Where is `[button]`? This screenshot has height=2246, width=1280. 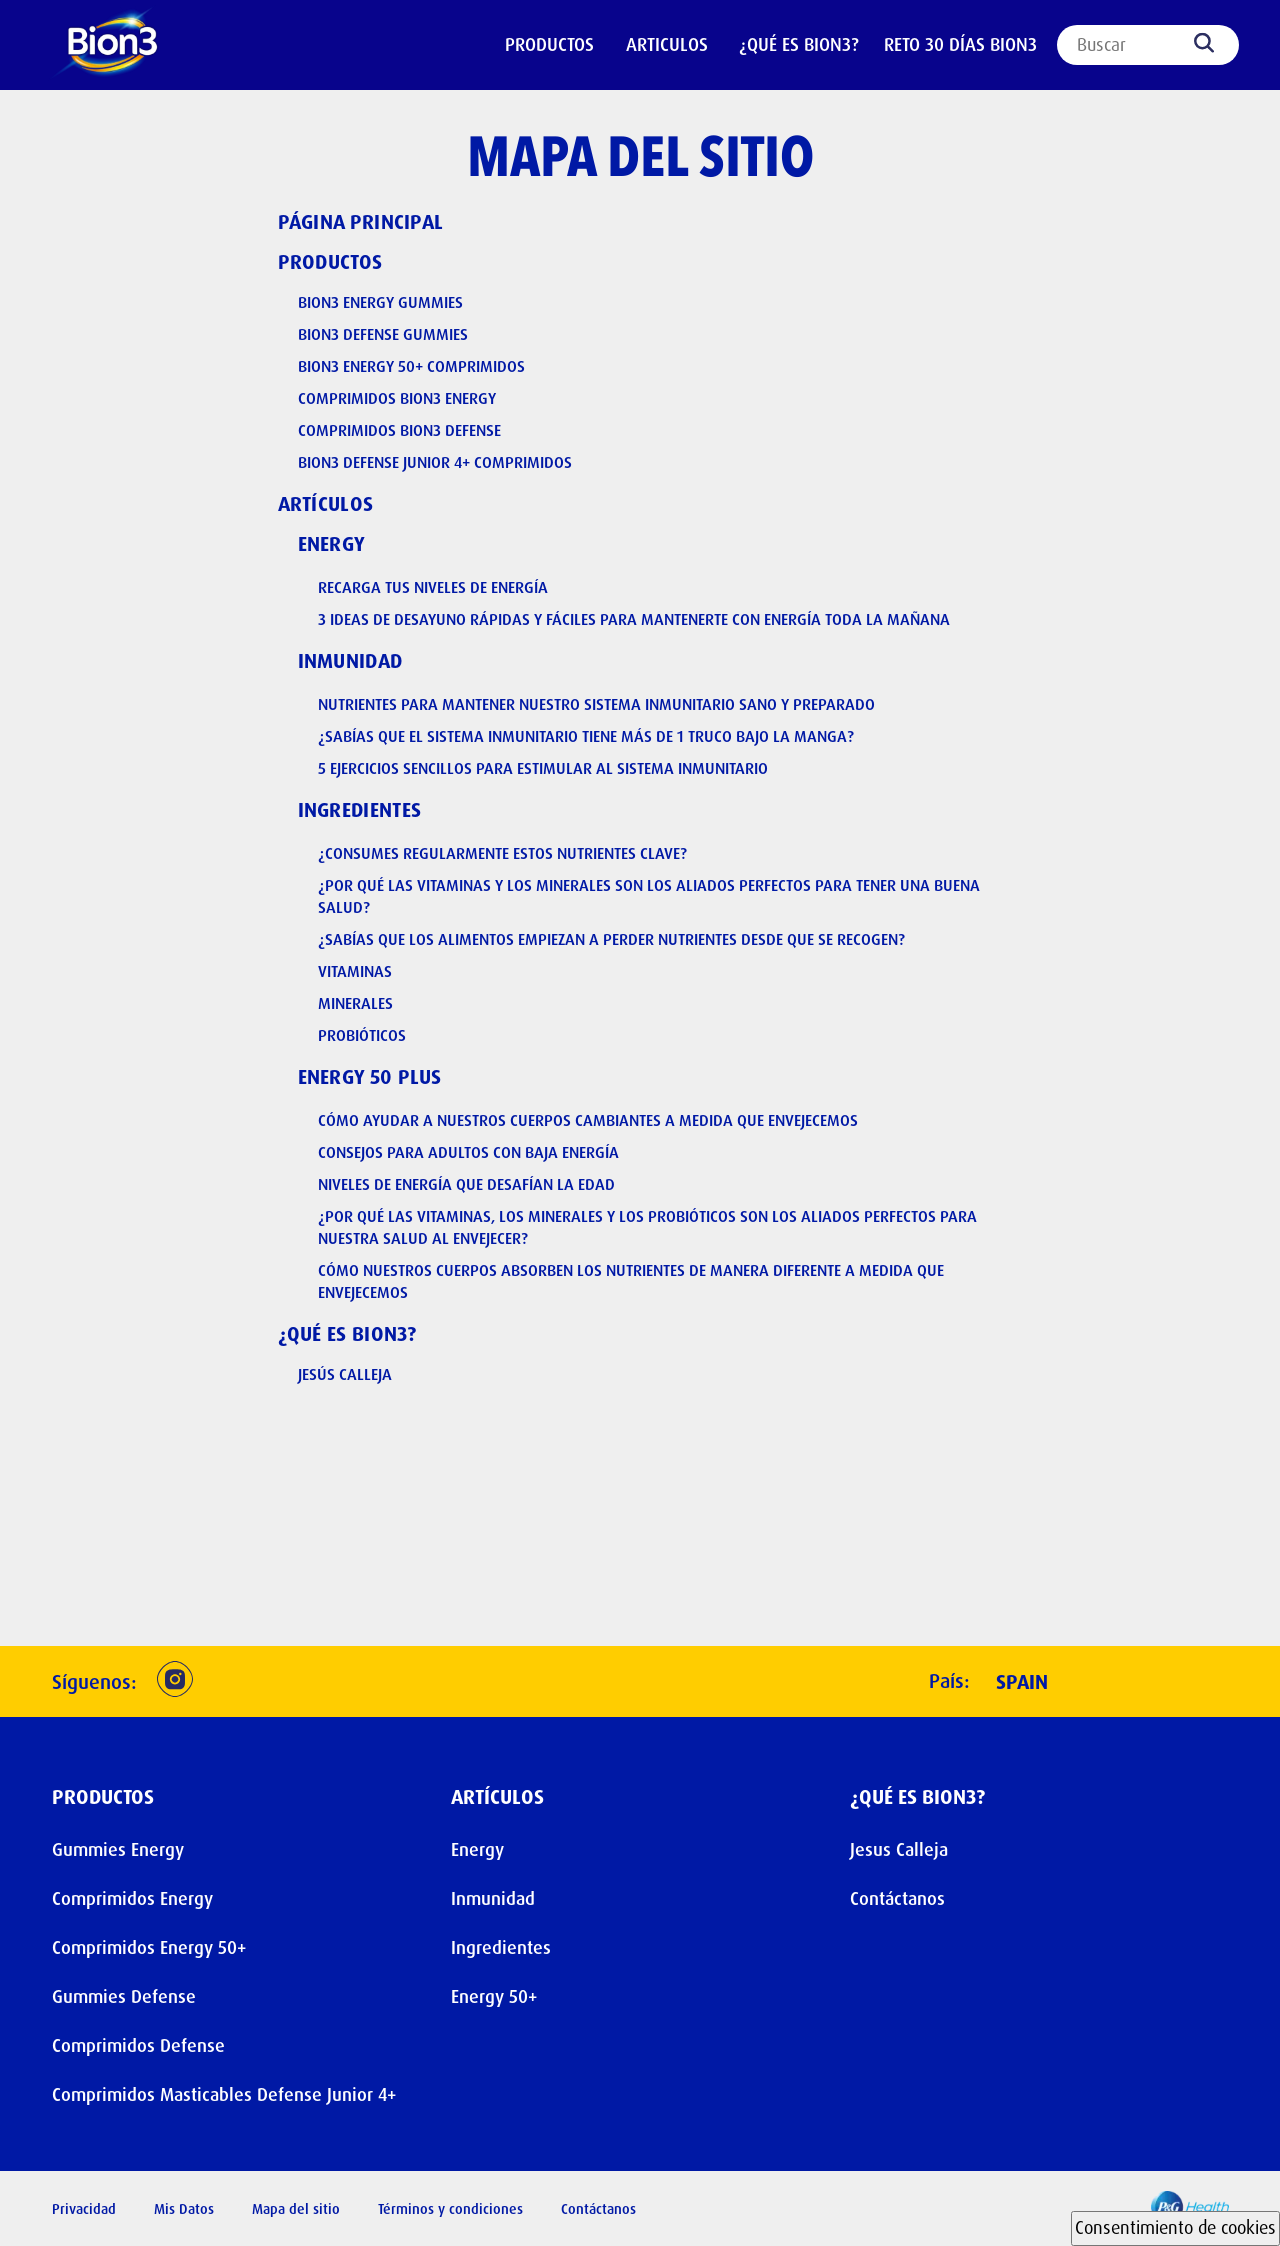
[button] is located at coordinates (175, 1681).